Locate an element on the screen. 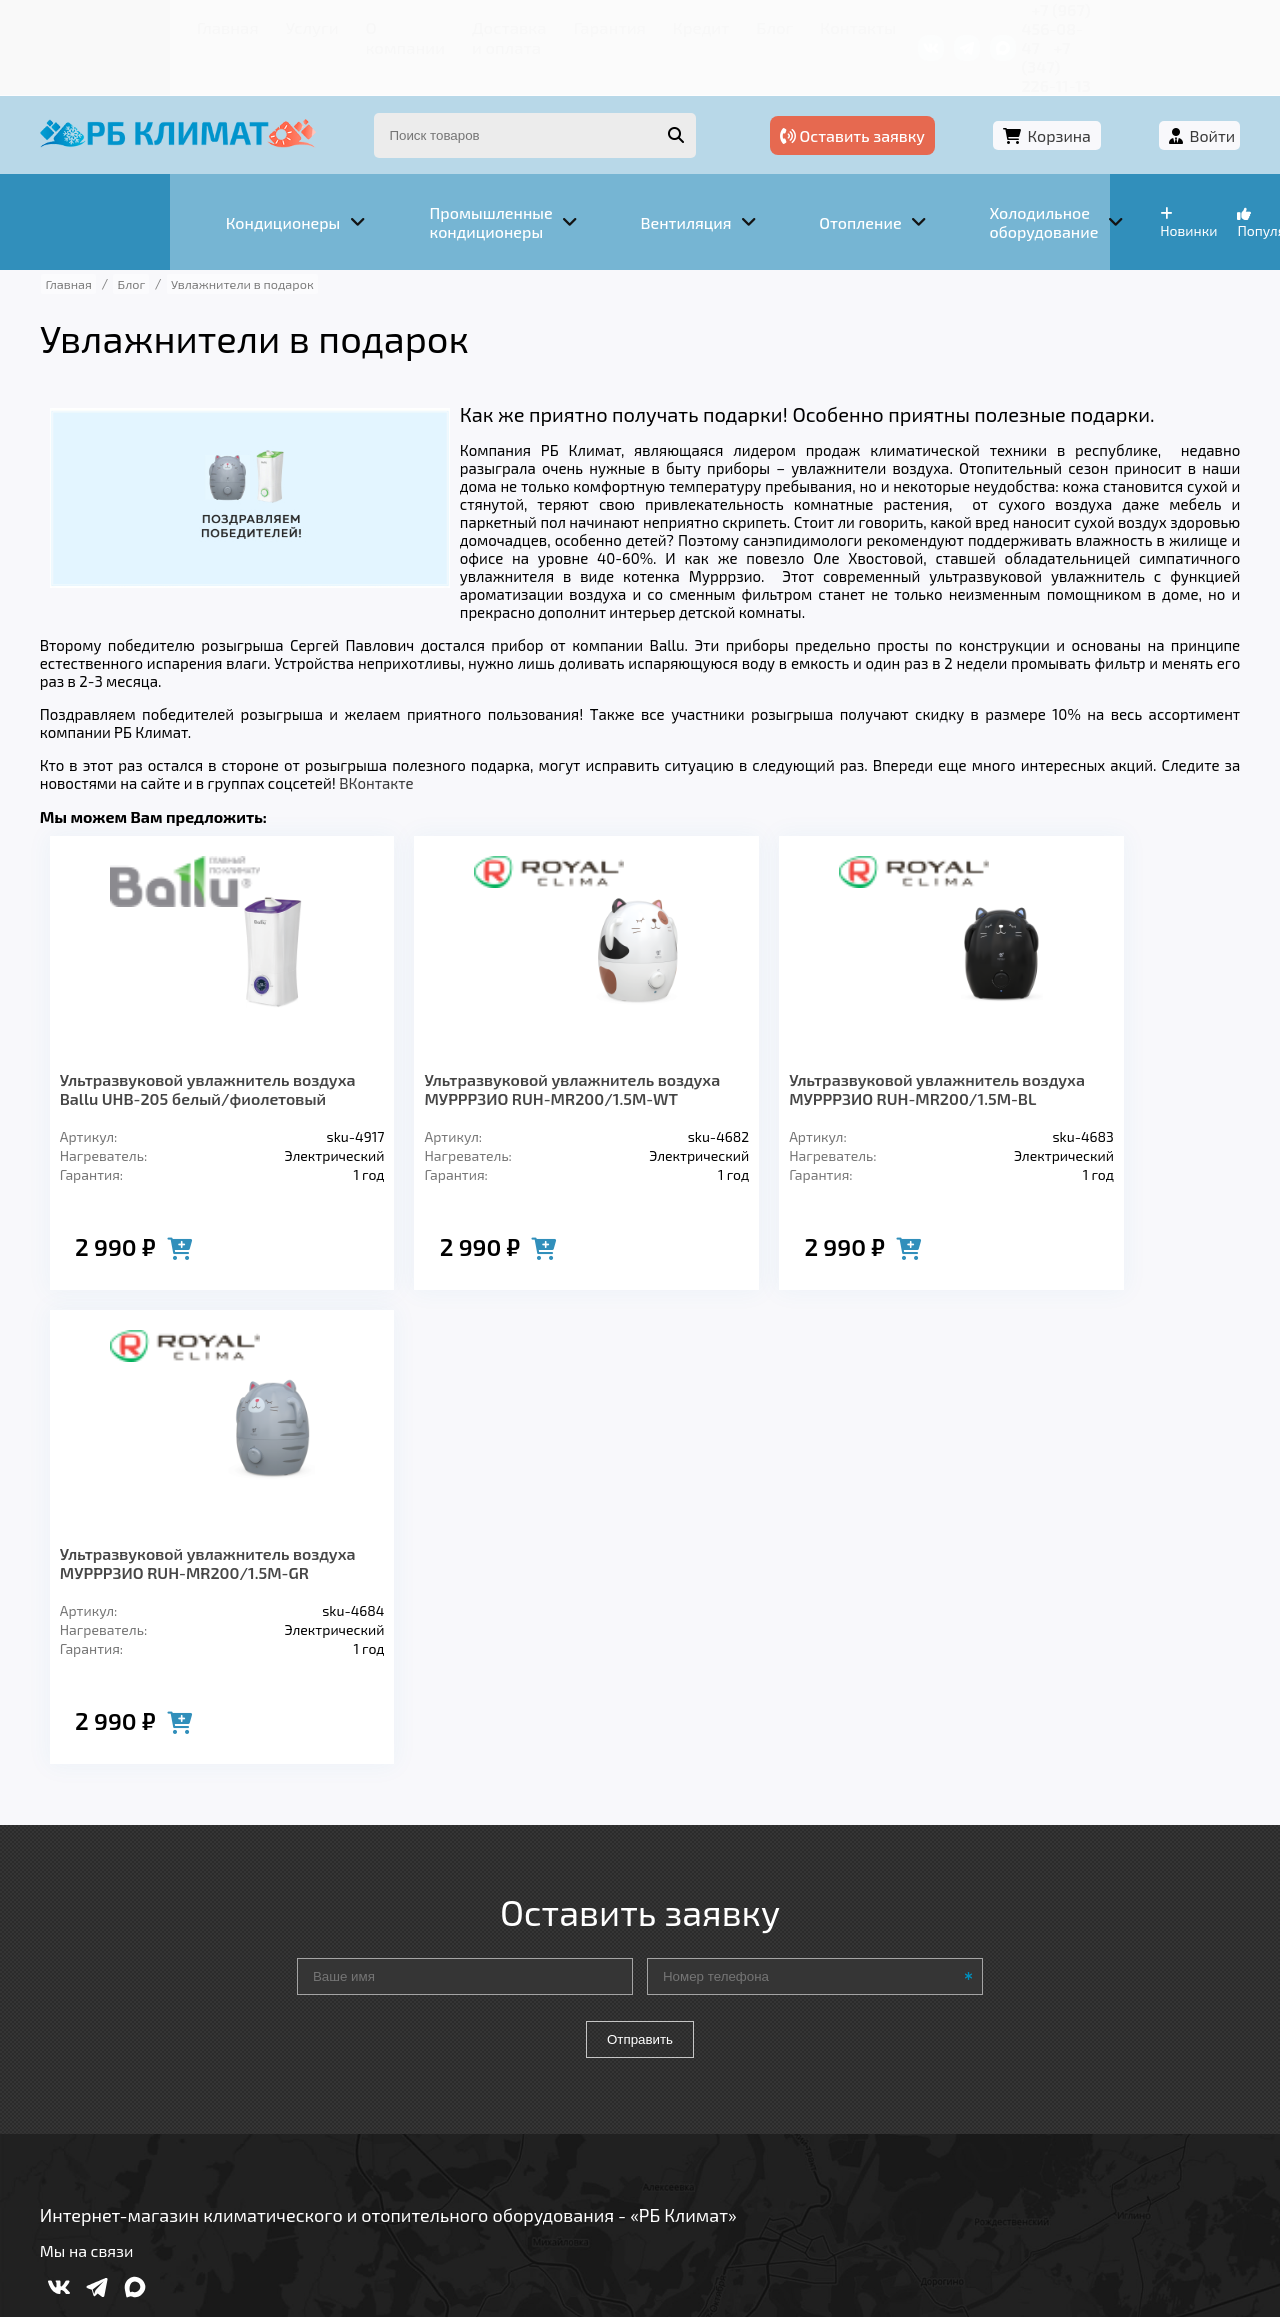  Ультразвуковой увлажнитель воздуха МУРРРЗИО RUH-MR200/1.5M-WT is located at coordinates (393, 1048).